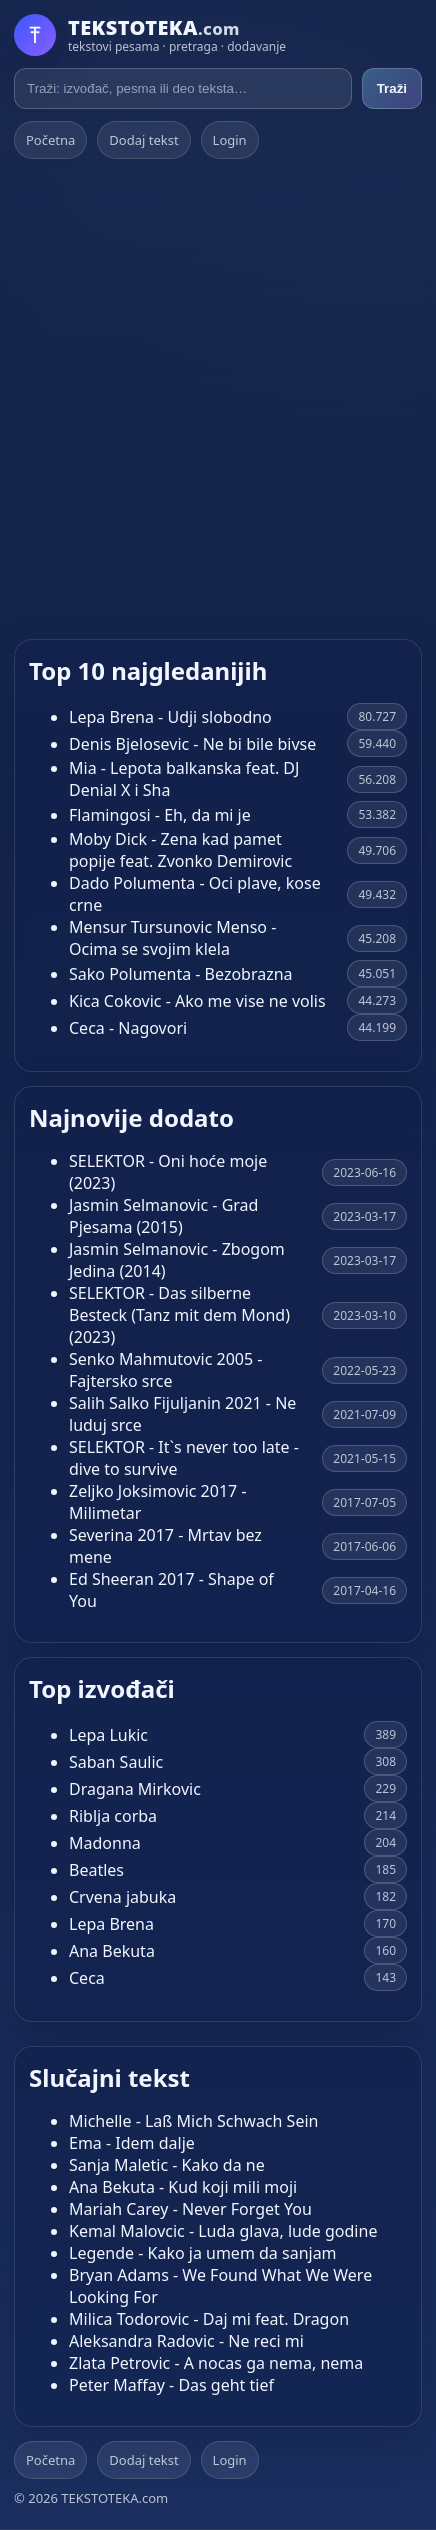  I want to click on Aleksandra Radovic - Ne reci mi, so click(186, 2341).